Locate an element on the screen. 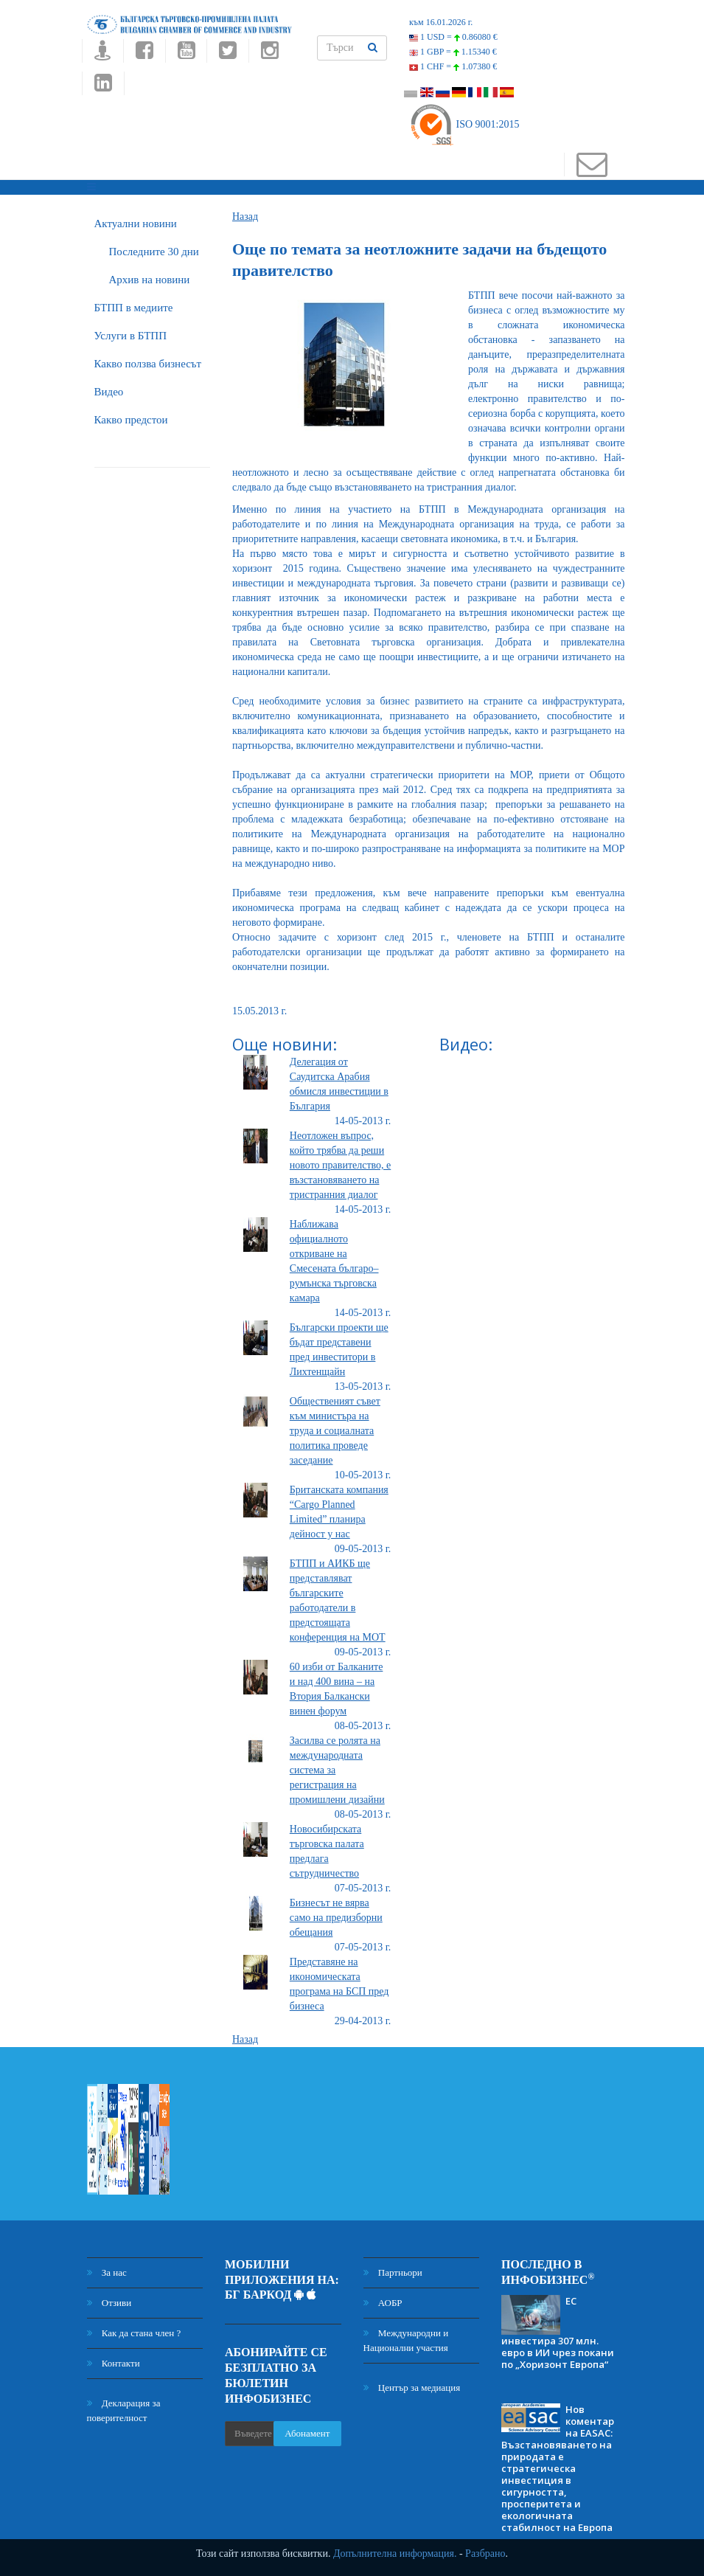 The image size is (704, 2576). Общественият съвет към министъра на труда и социалната политика проведе заседание is located at coordinates (335, 1431).